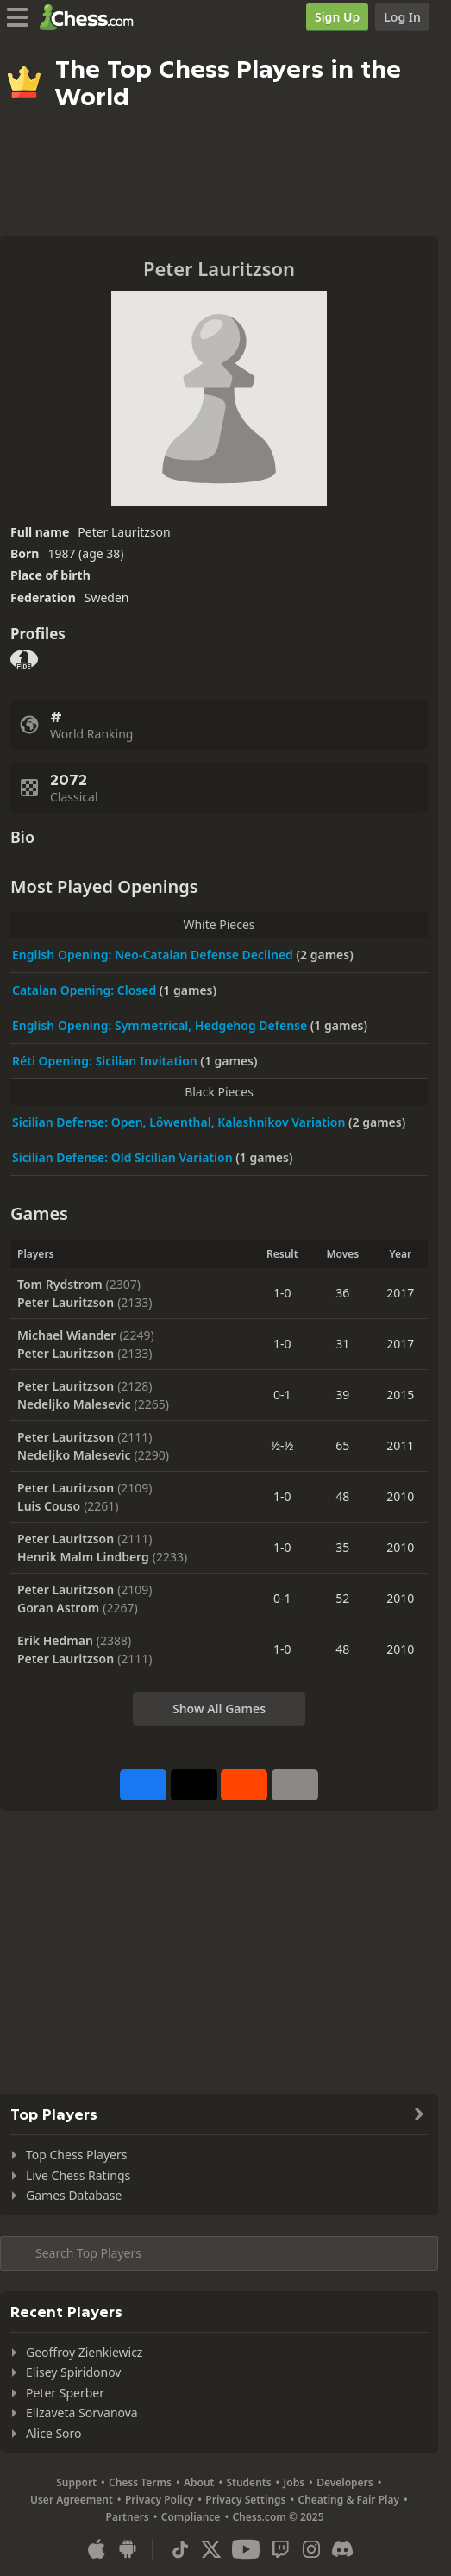  What do you see at coordinates (342, 1343) in the screenshot?
I see `31` at bounding box center [342, 1343].